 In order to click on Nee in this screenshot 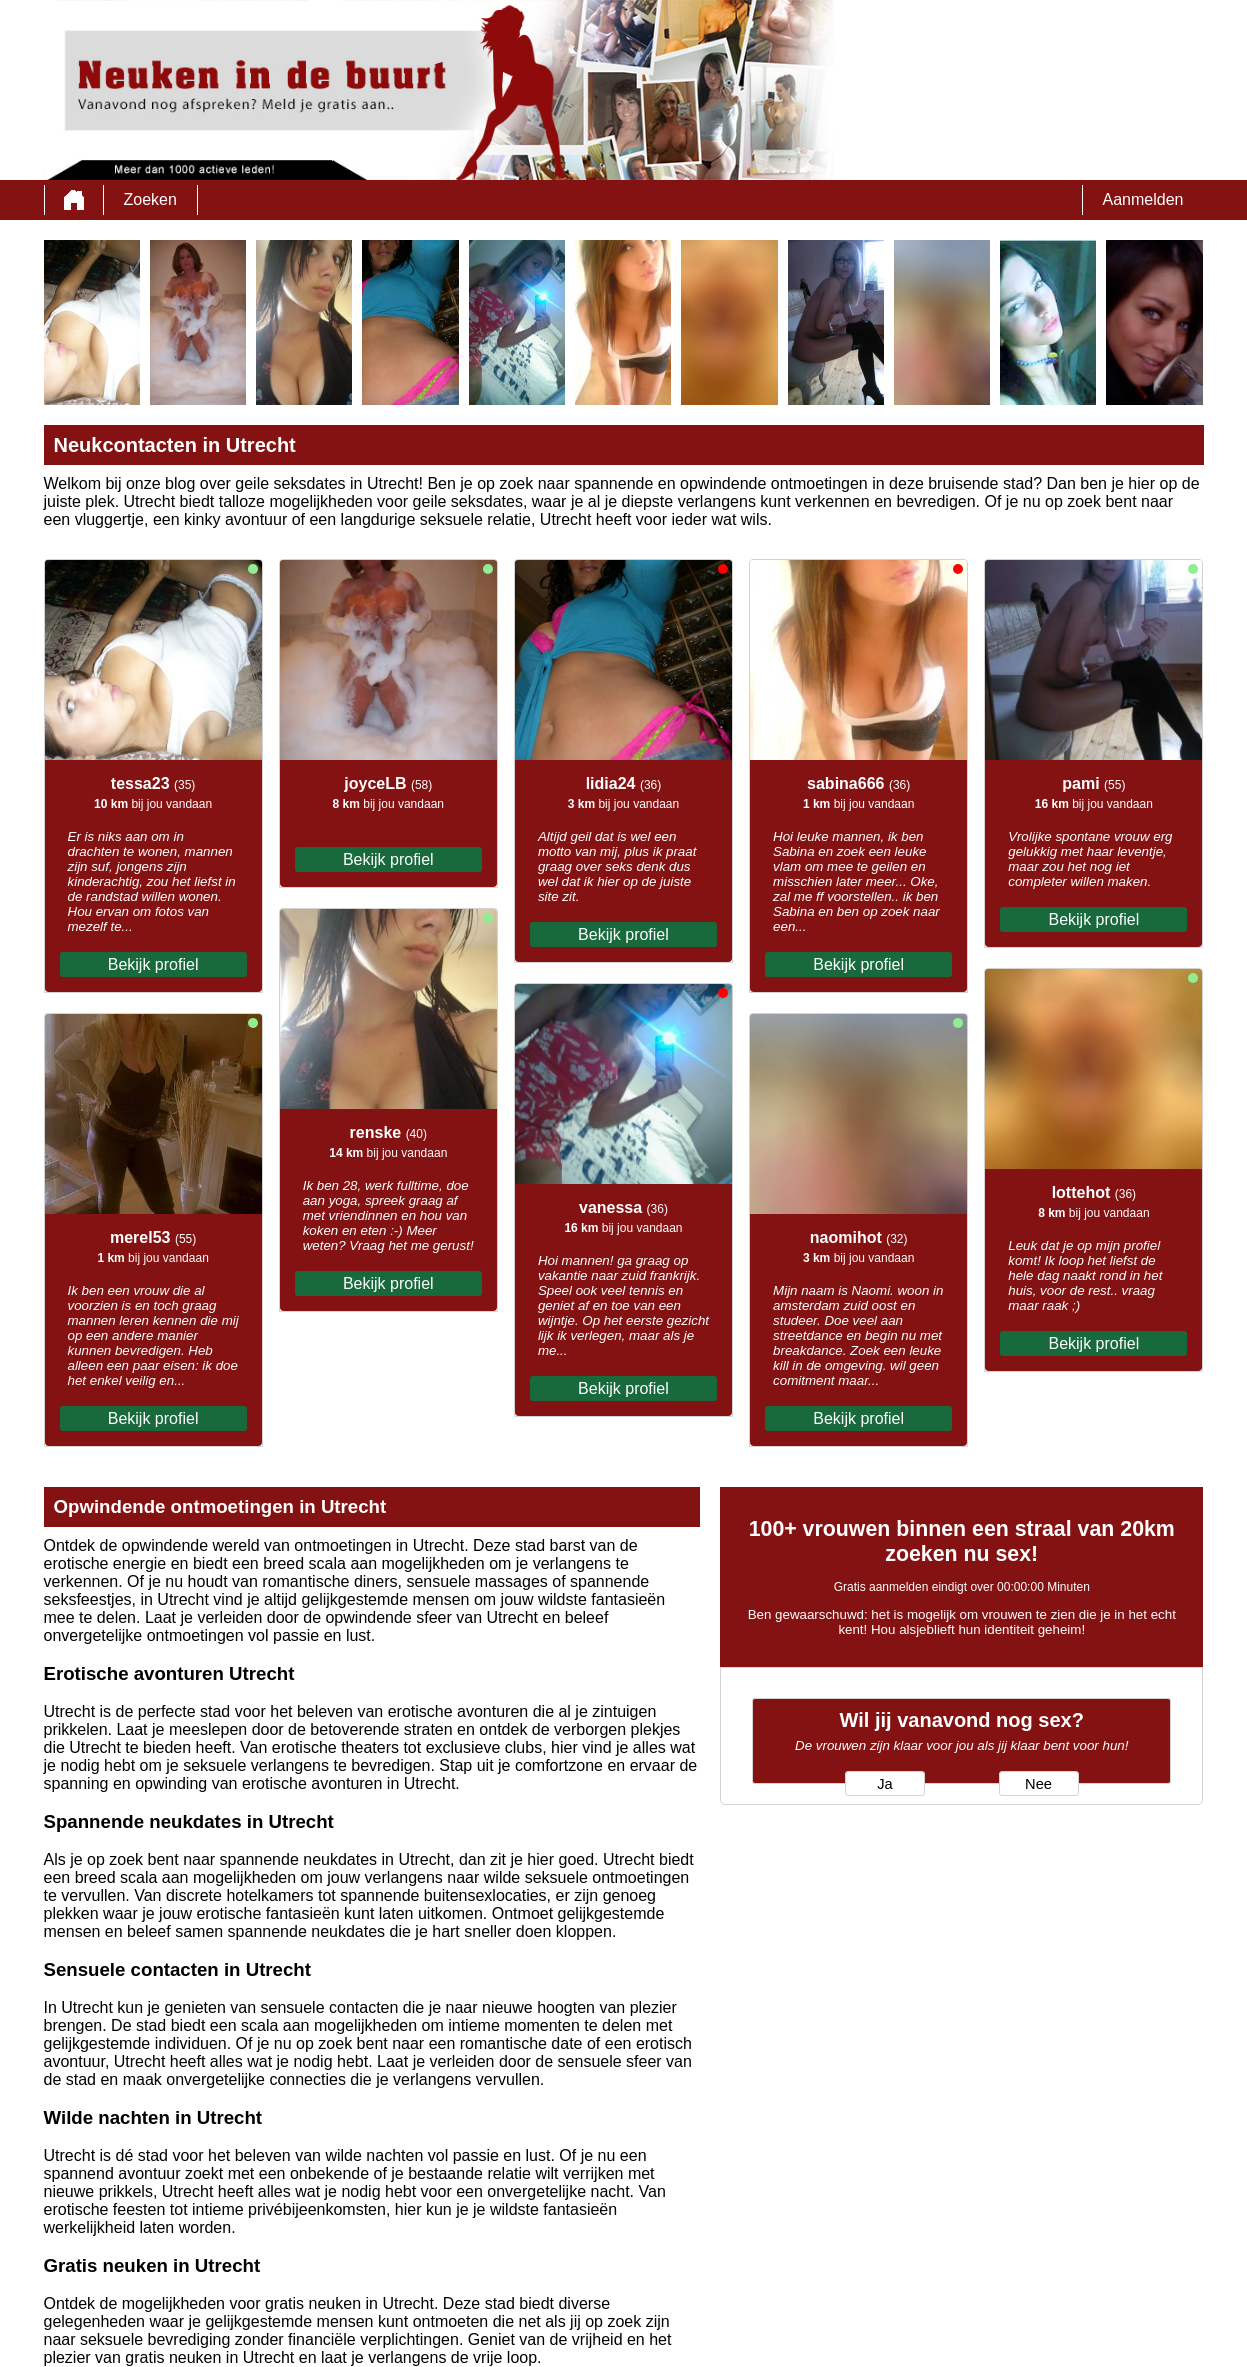, I will do `click(1038, 1784)`.